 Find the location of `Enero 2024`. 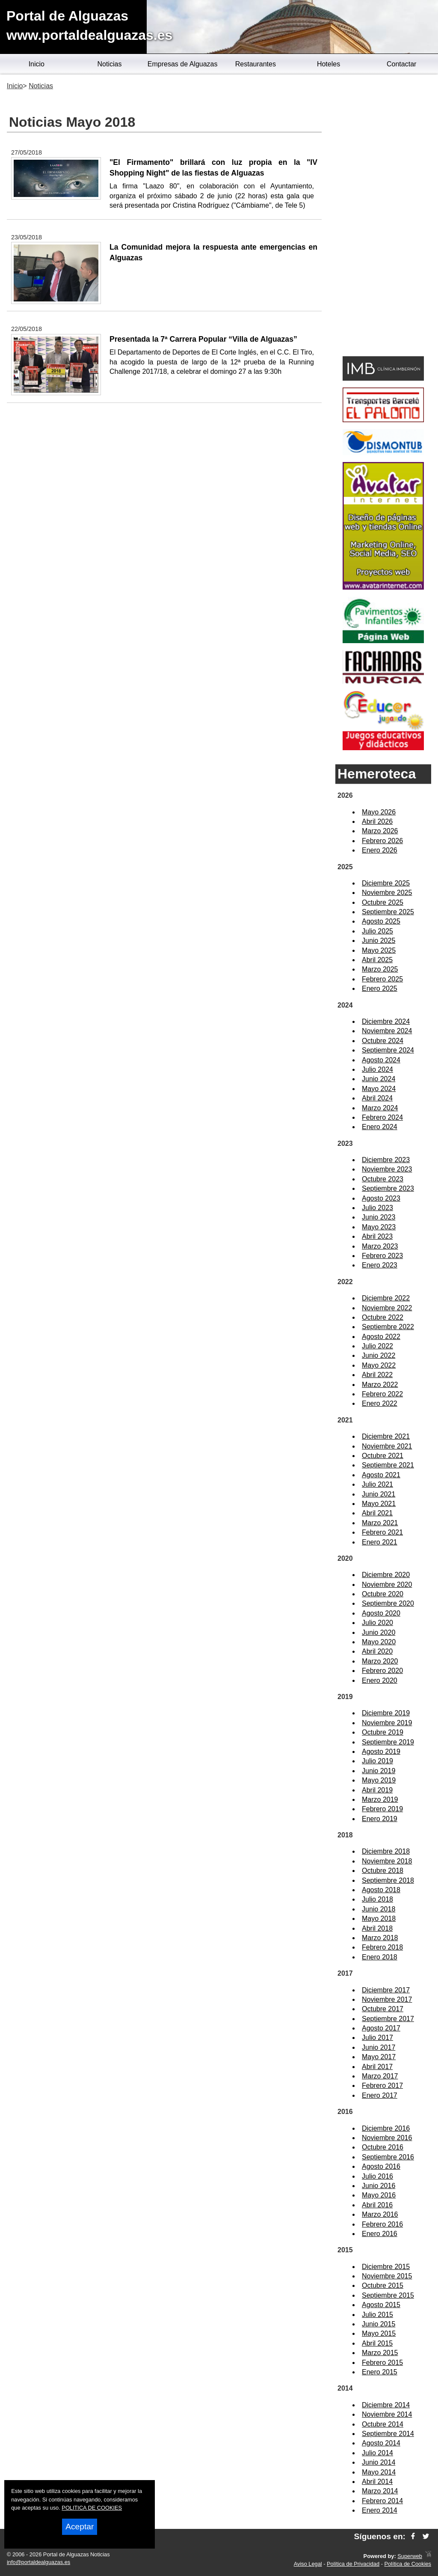

Enero 2024 is located at coordinates (379, 1126).